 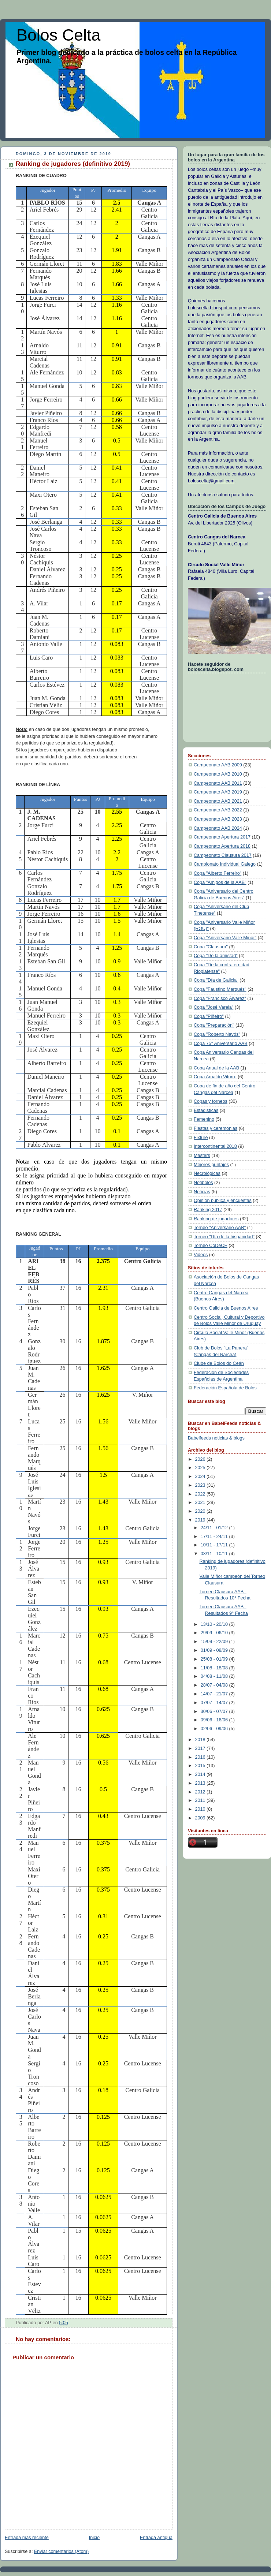 What do you see at coordinates (216, 1218) in the screenshot?
I see `Ranking de jugadores` at bounding box center [216, 1218].